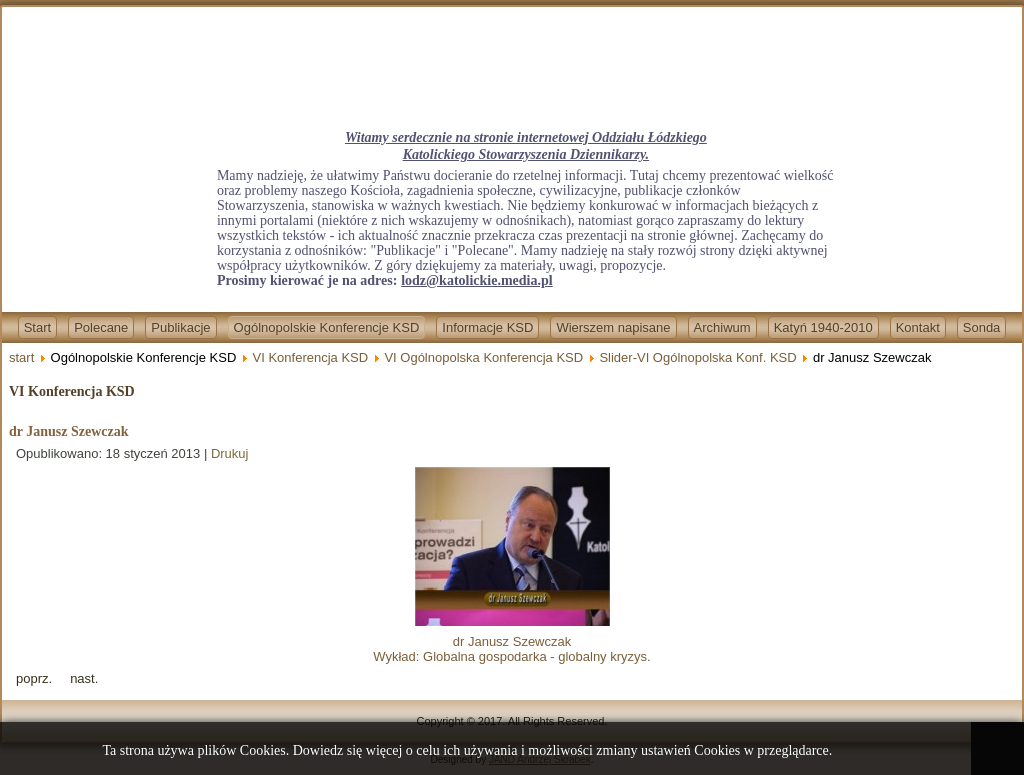  Describe the element at coordinates (327, 327) in the screenshot. I see `Ogólnopolskie Konferencje KSD` at that location.